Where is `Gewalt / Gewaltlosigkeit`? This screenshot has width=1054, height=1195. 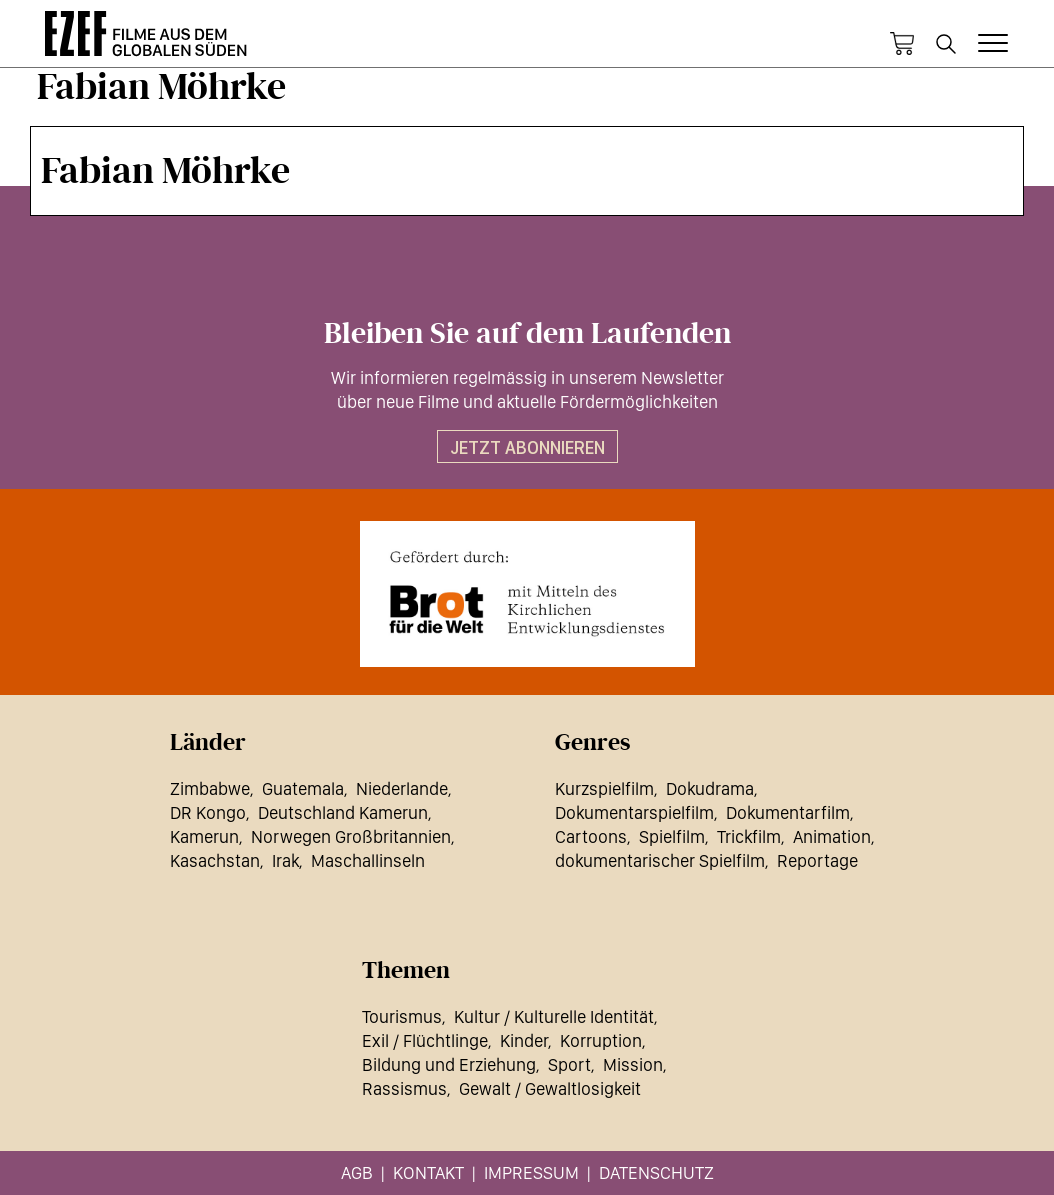 Gewalt / Gewaltlosigkeit is located at coordinates (550, 1088).